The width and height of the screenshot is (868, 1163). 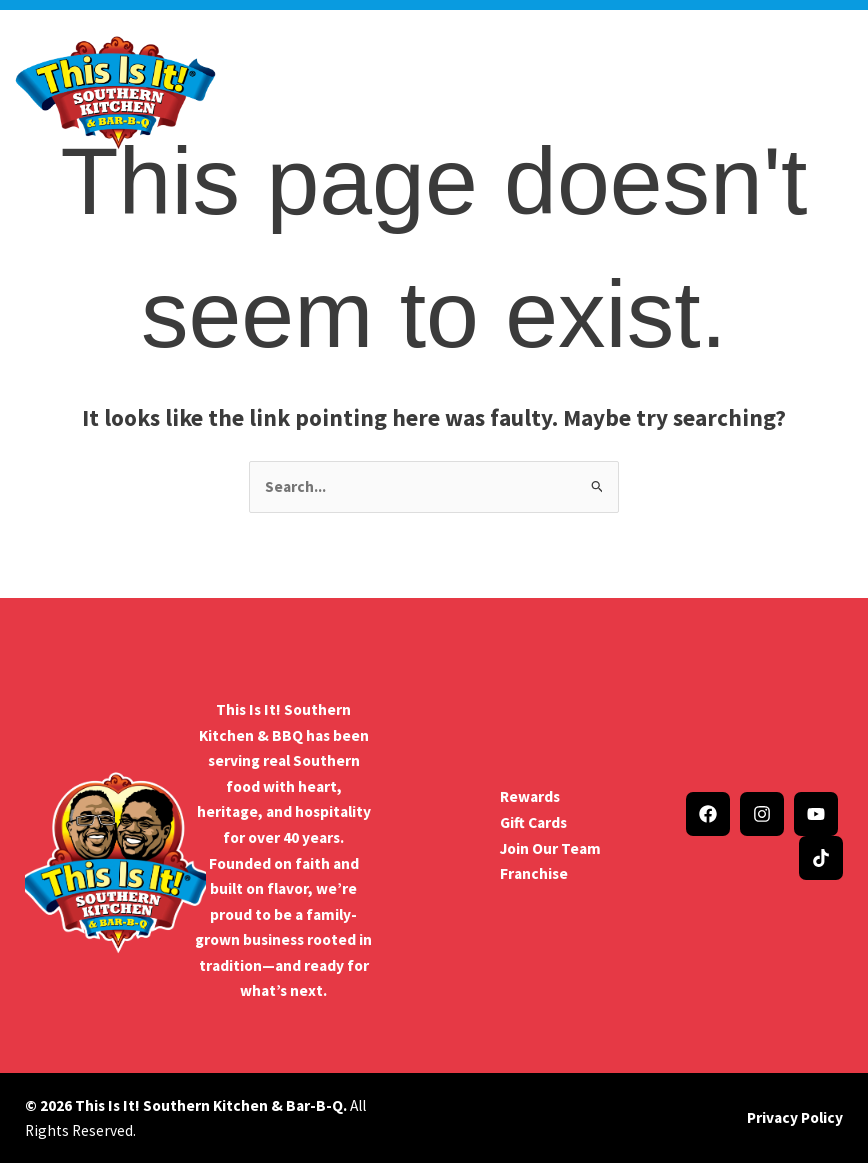 I want to click on Privacy Policy, so click(x=795, y=1117).